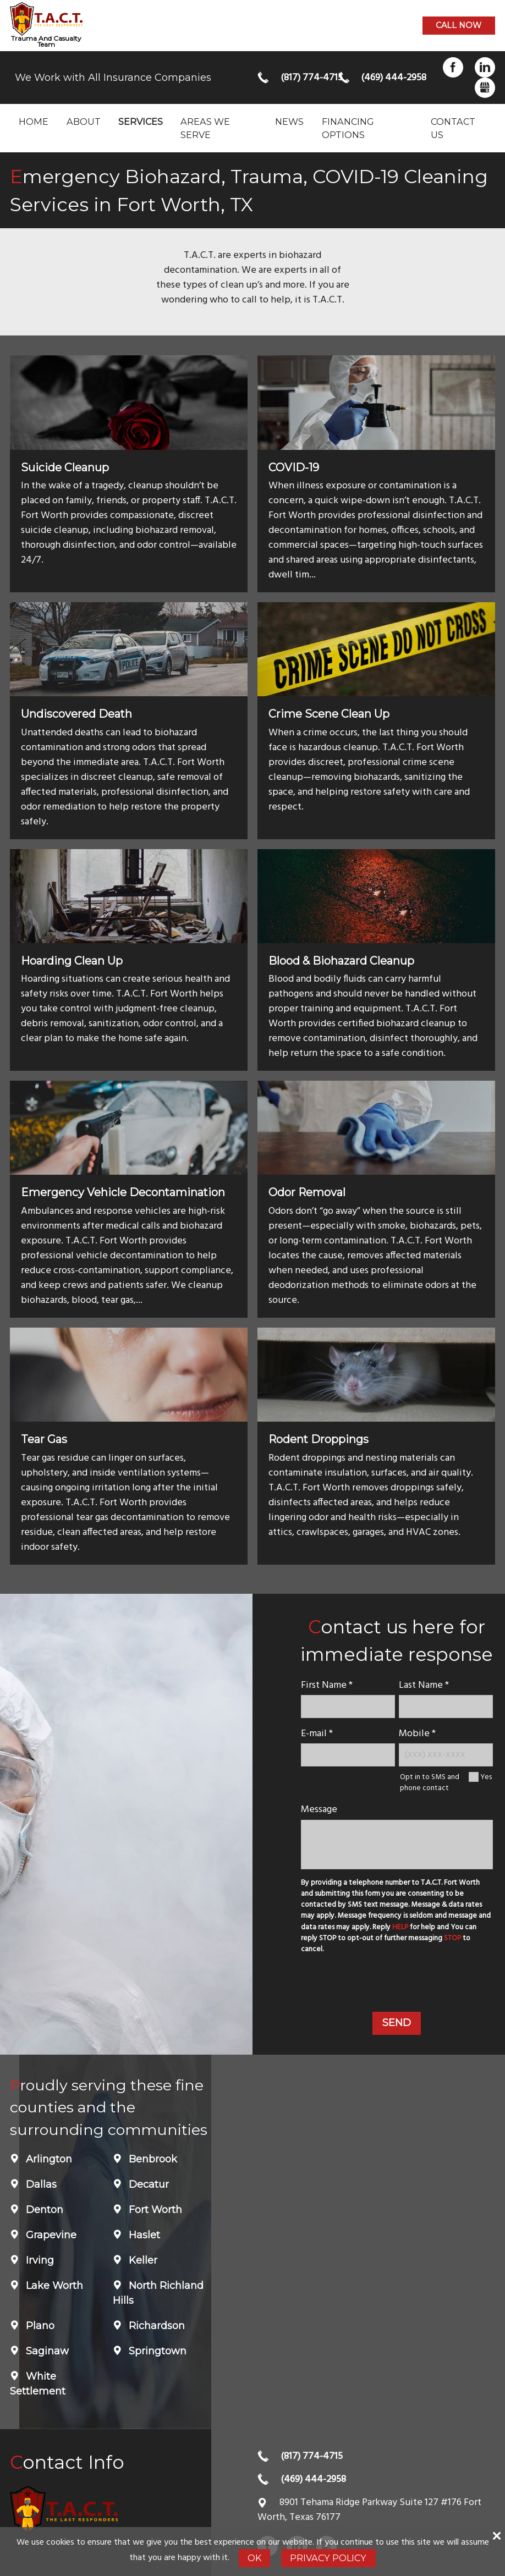  I want to click on Privacy Policy, so click(328, 2557).